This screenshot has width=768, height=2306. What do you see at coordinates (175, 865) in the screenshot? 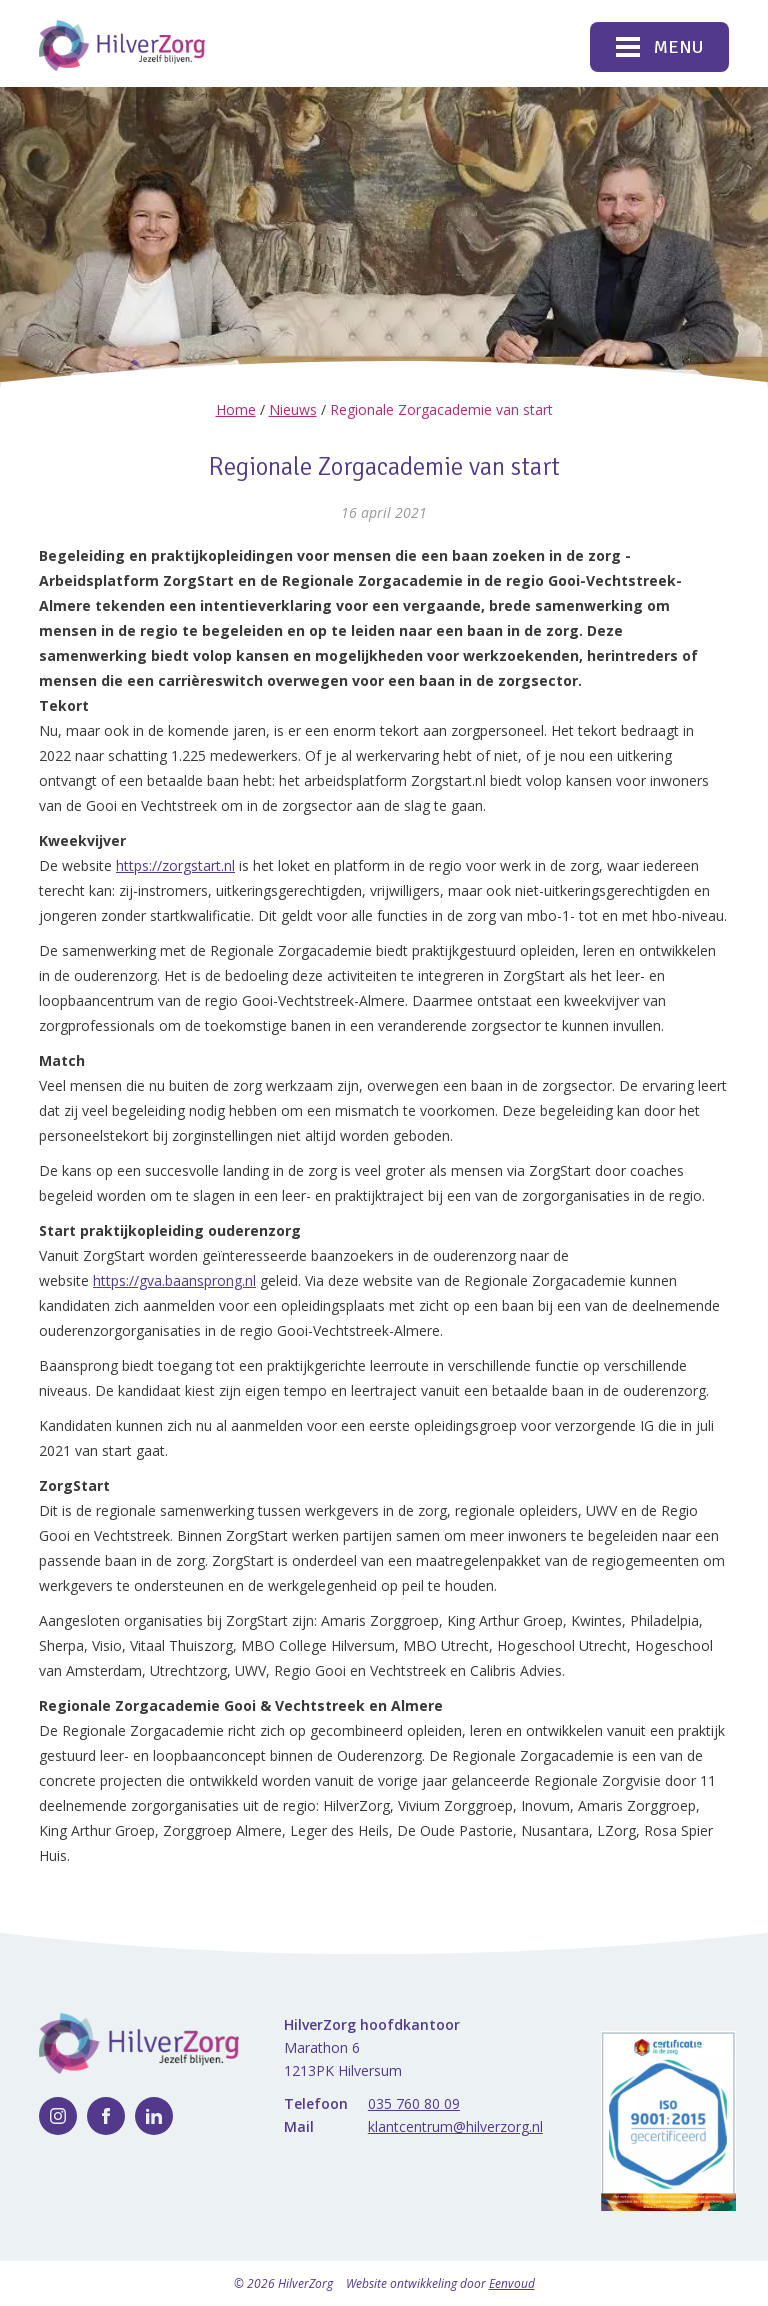
I see `https://zorgstart.nl` at bounding box center [175, 865].